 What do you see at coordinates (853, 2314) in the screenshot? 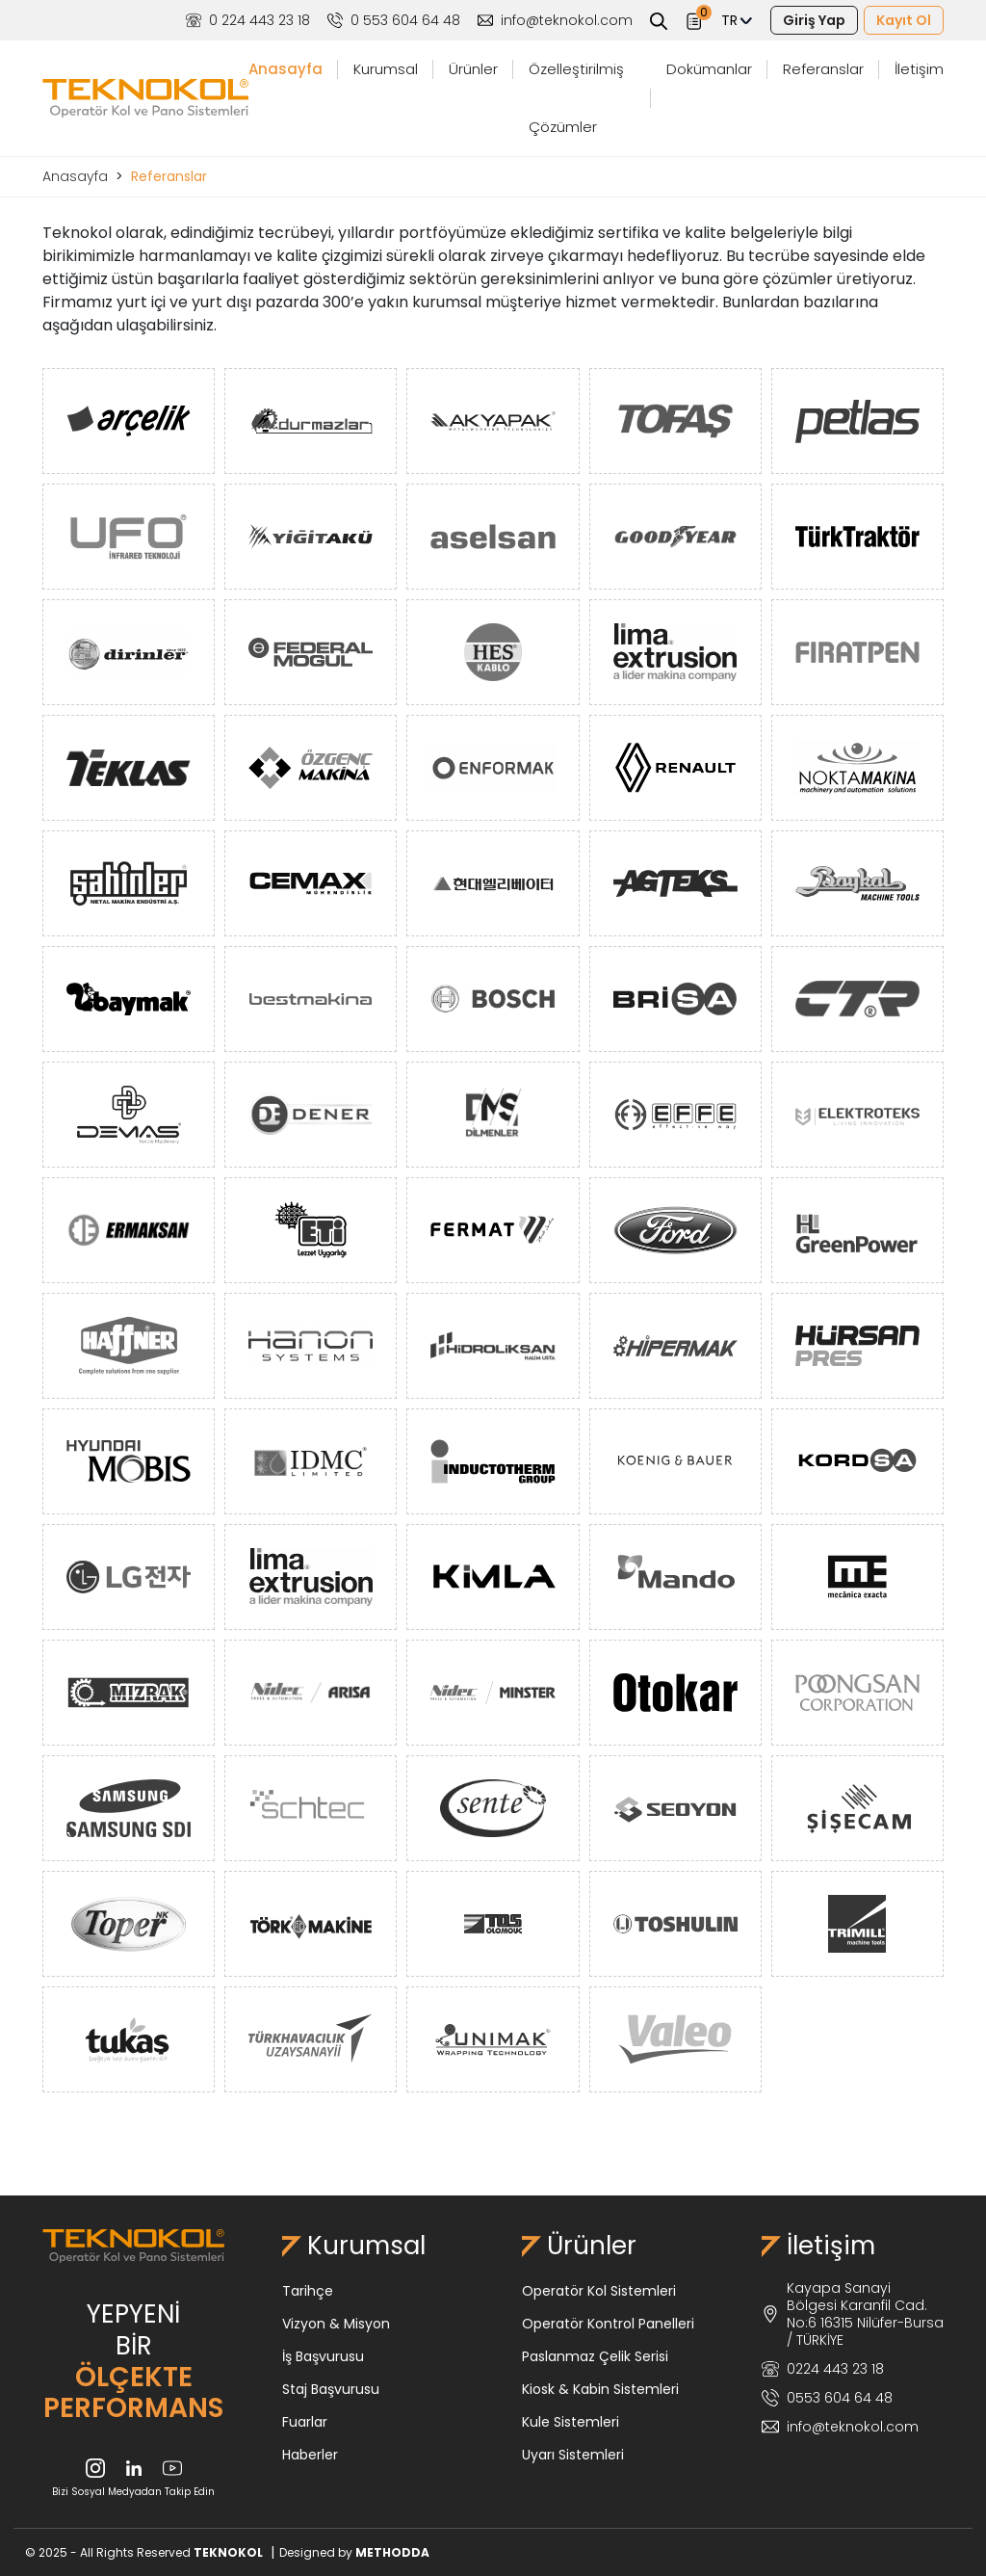
I see `Kayapa Sanayi Bölgesi Karanfil Cad. No:6 16315 Nilüfer-Bursa / TÜRKİYE` at bounding box center [853, 2314].